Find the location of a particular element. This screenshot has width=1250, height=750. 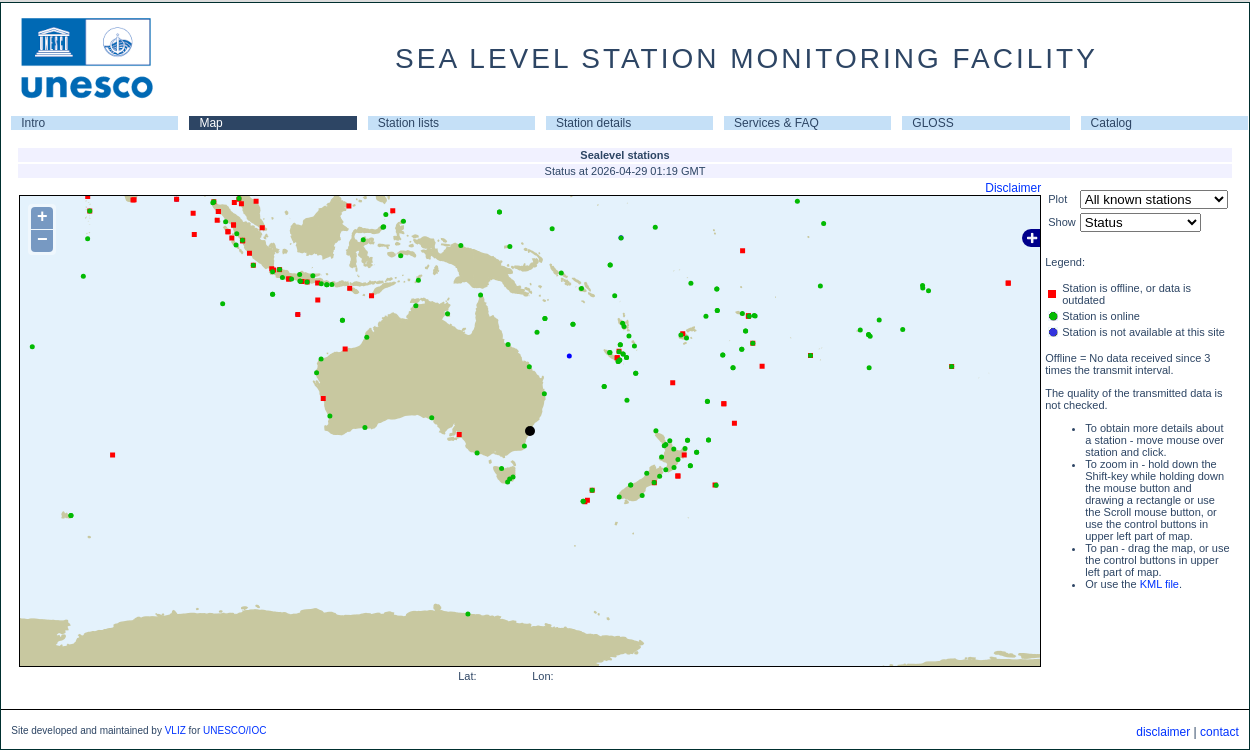

Disclaimer is located at coordinates (1013, 188).